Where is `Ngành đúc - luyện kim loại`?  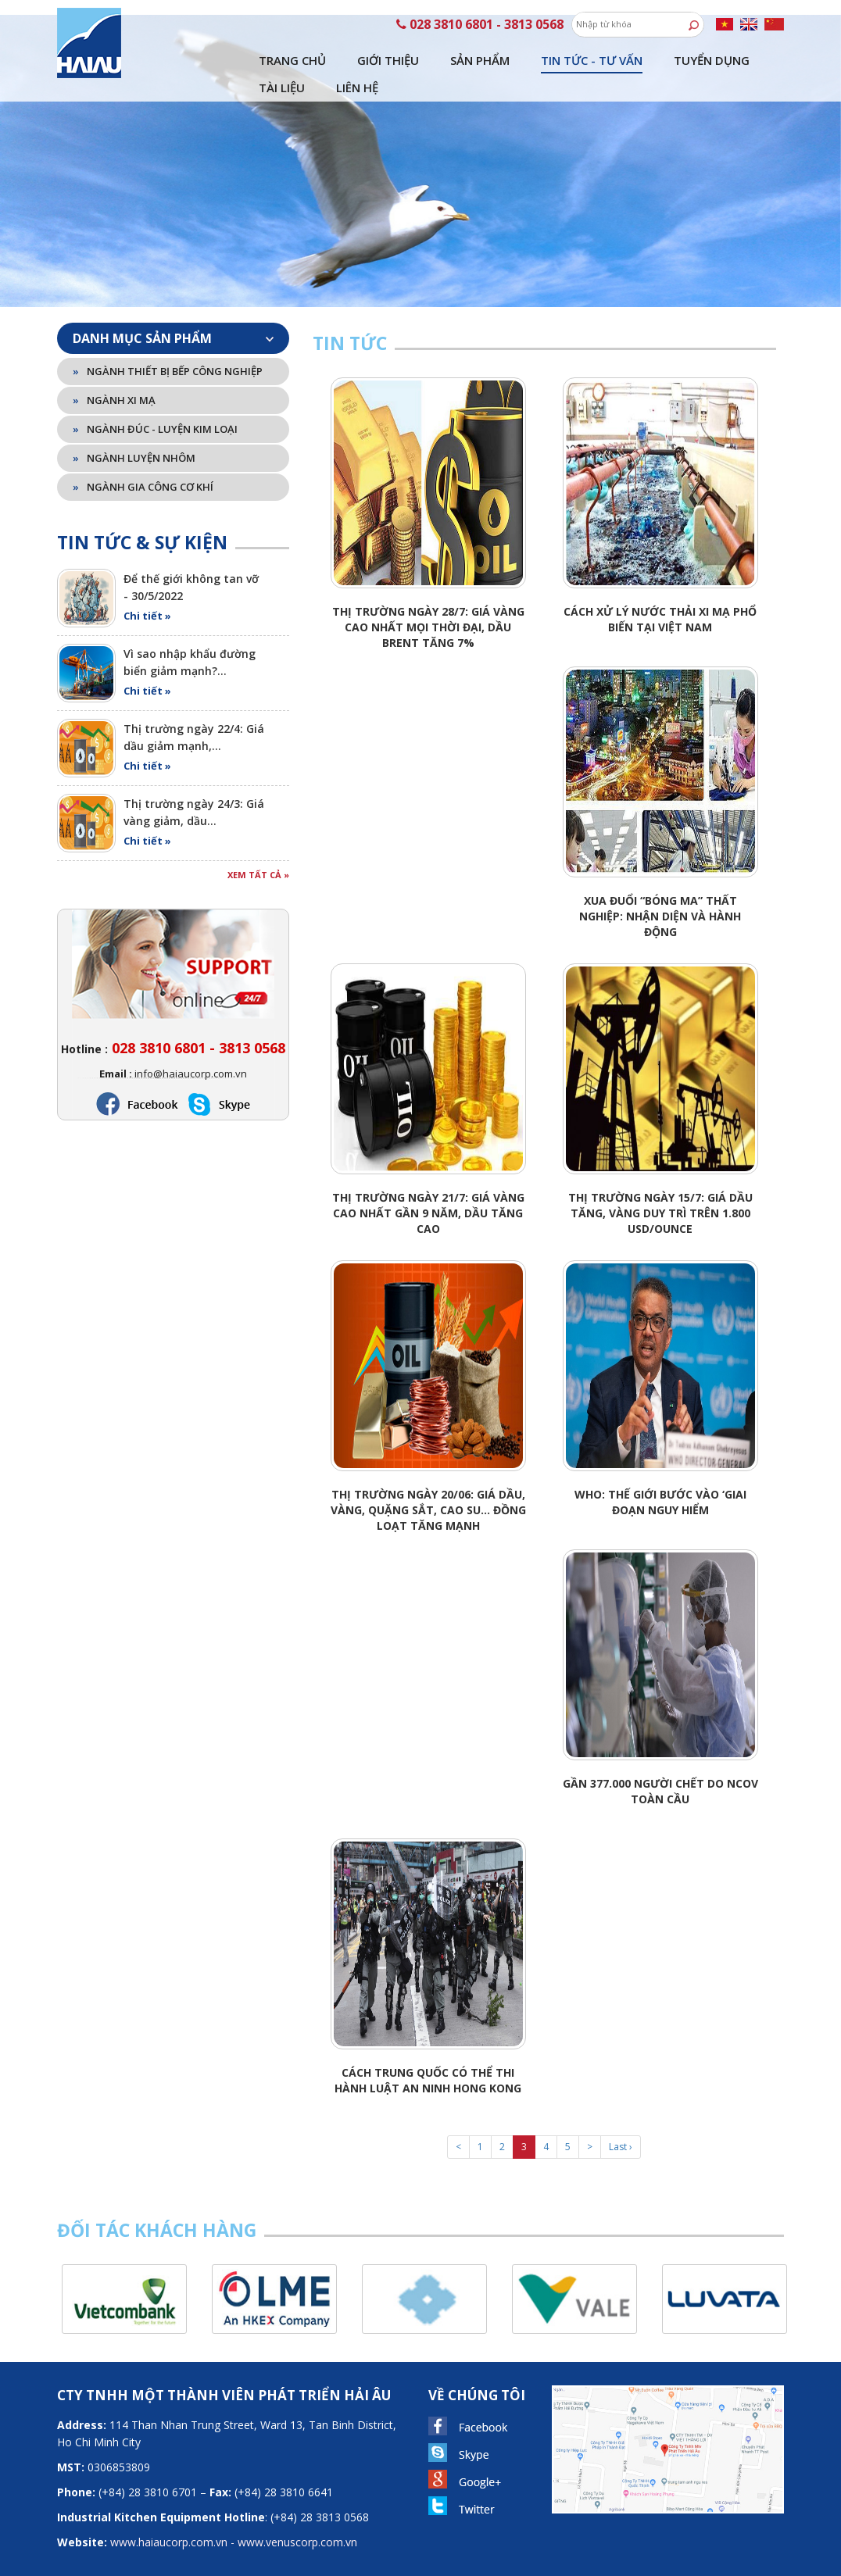 Ngành đúc - luyện kim loại is located at coordinates (155, 400).